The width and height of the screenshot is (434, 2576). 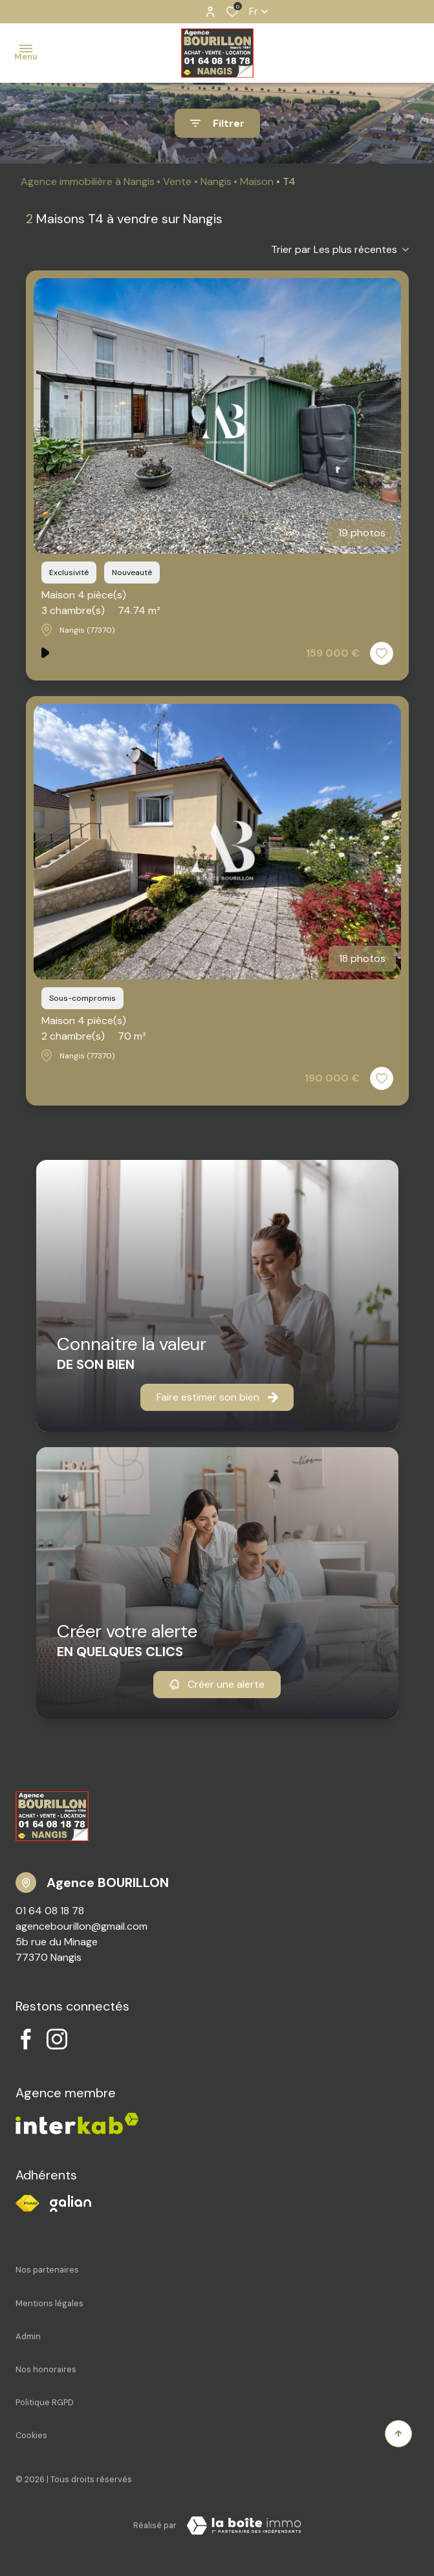 I want to click on [TRAD_ALIZE_visiternotrepageinstagram - Ouverture dans une nouvelle fenêtre], so click(x=57, y=2039).